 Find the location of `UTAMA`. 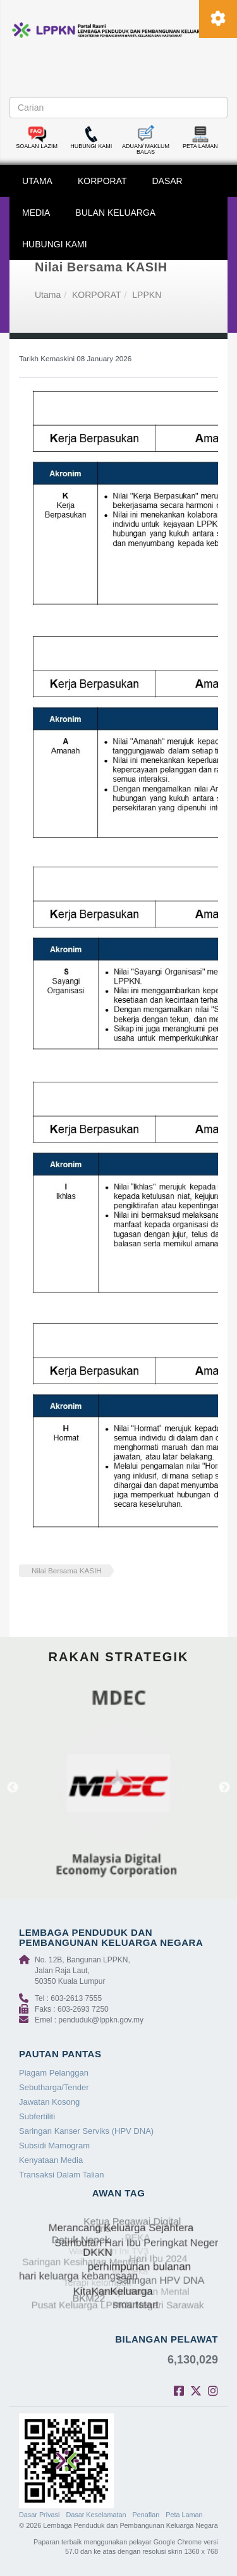

UTAMA is located at coordinates (37, 181).